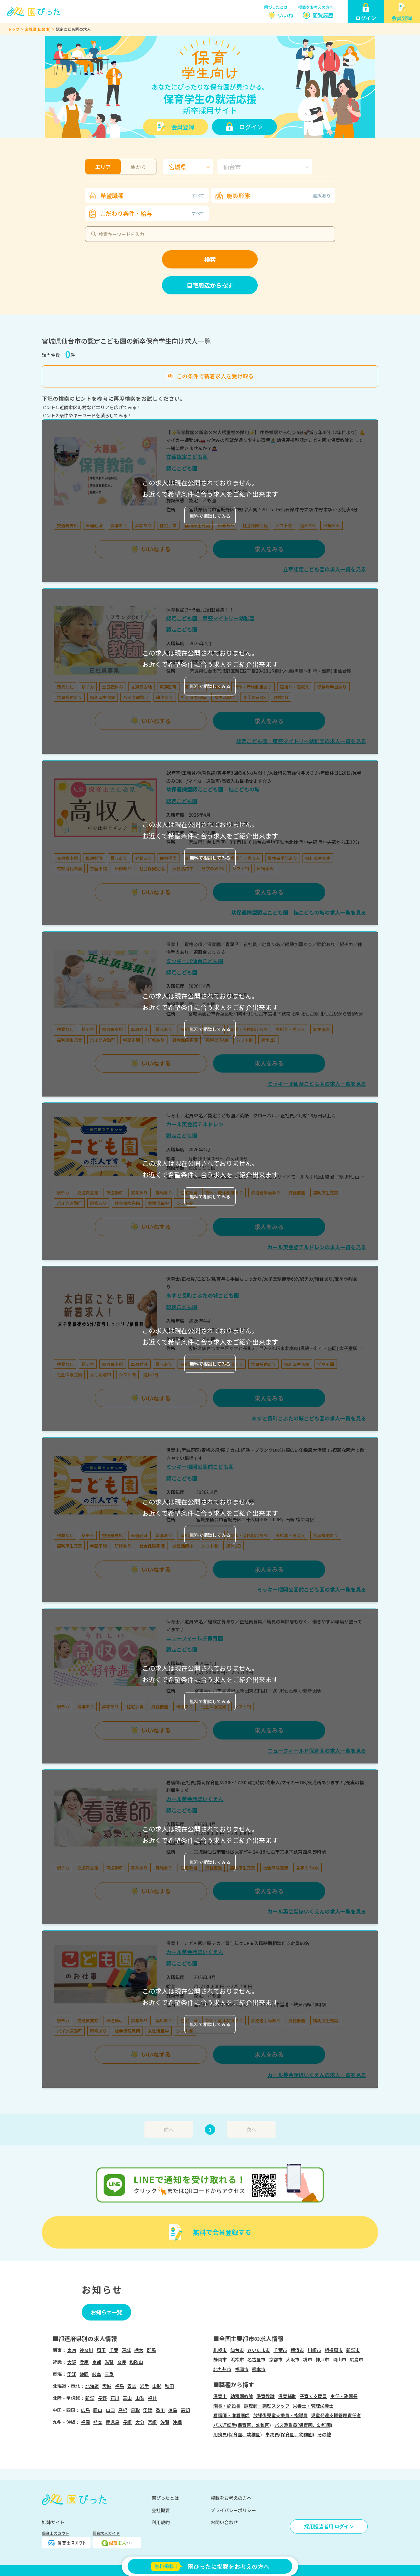 The image size is (420, 2576). What do you see at coordinates (13, 29) in the screenshot?
I see `トップ` at bounding box center [13, 29].